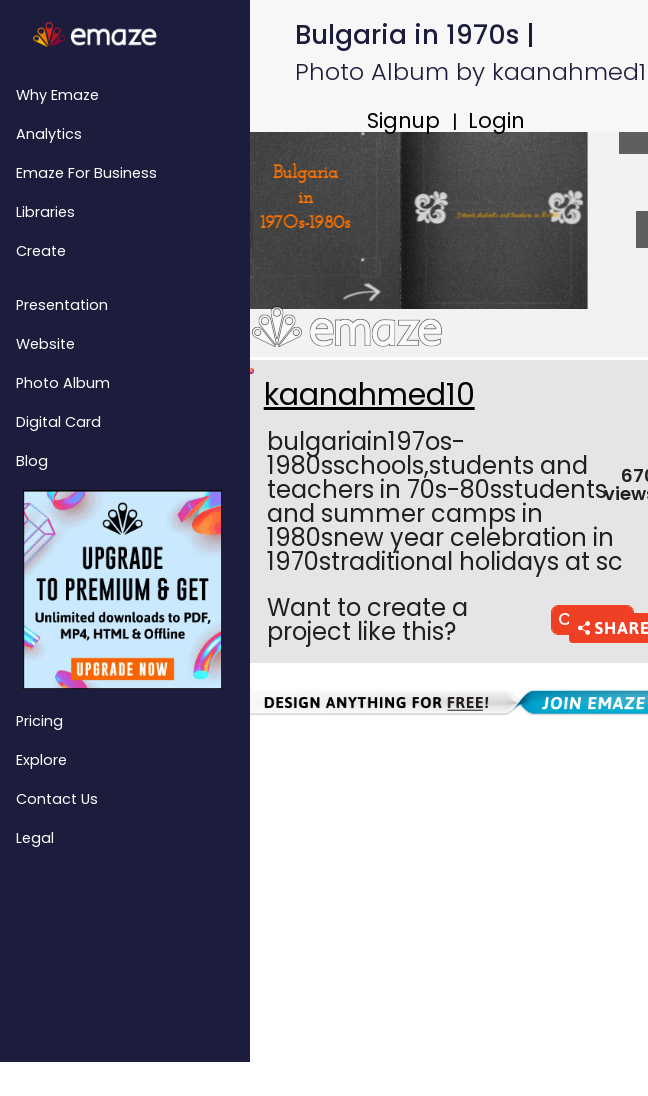  Describe the element at coordinates (41, 251) in the screenshot. I see `Create` at that location.